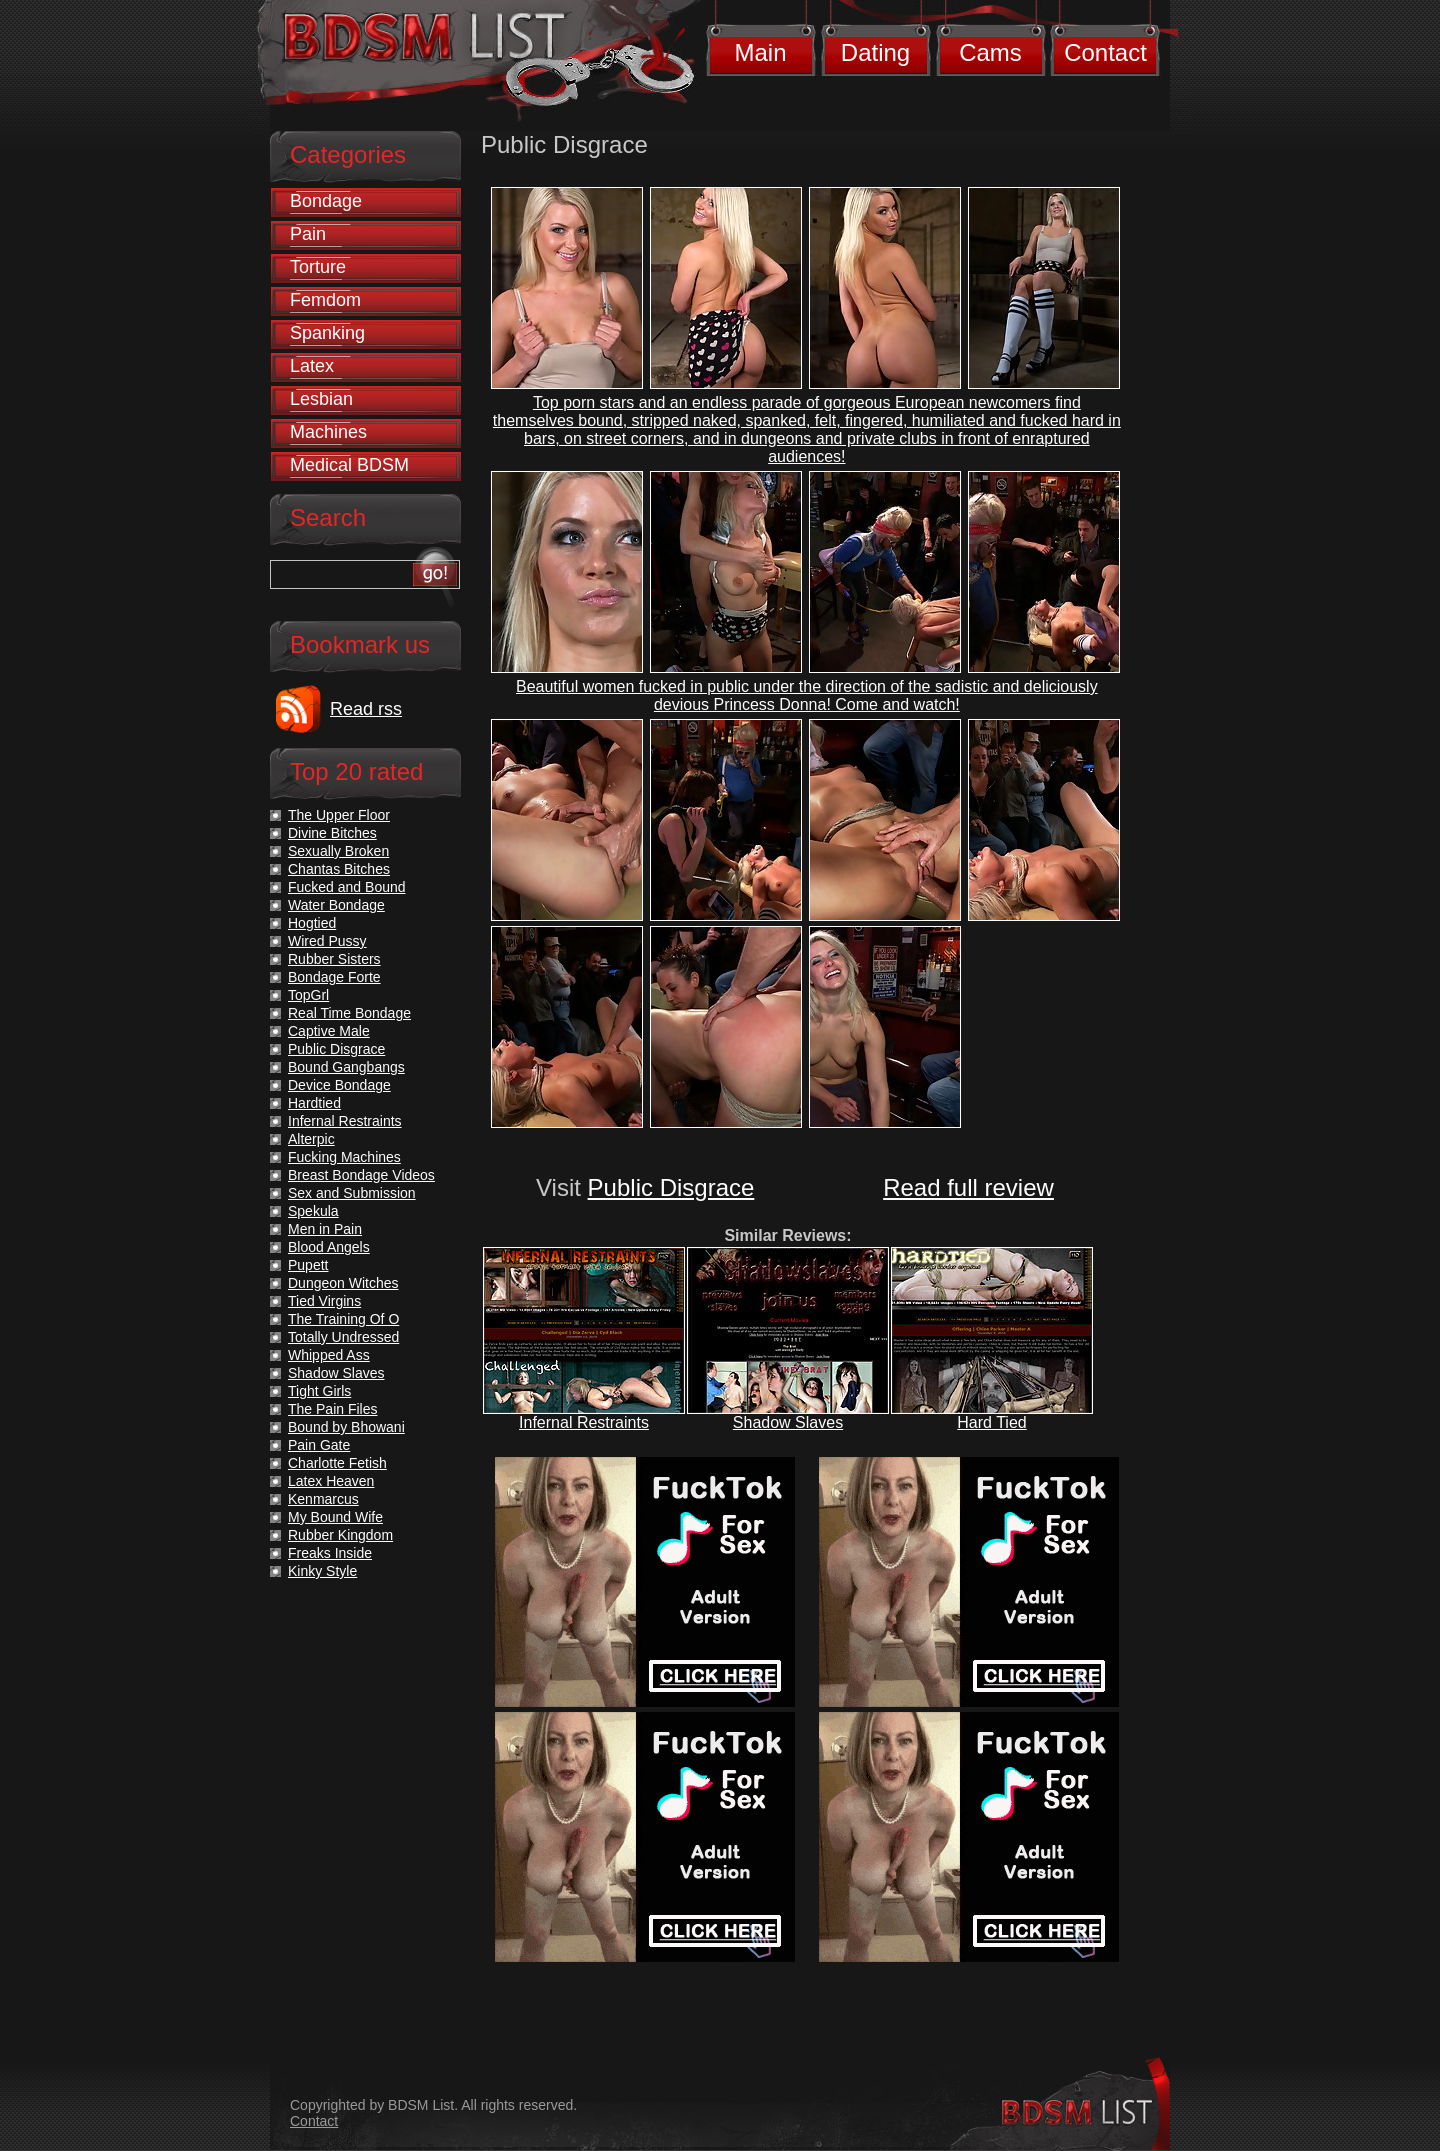 The height and width of the screenshot is (2151, 1440). I want to click on Medical BDSM, so click(349, 465).